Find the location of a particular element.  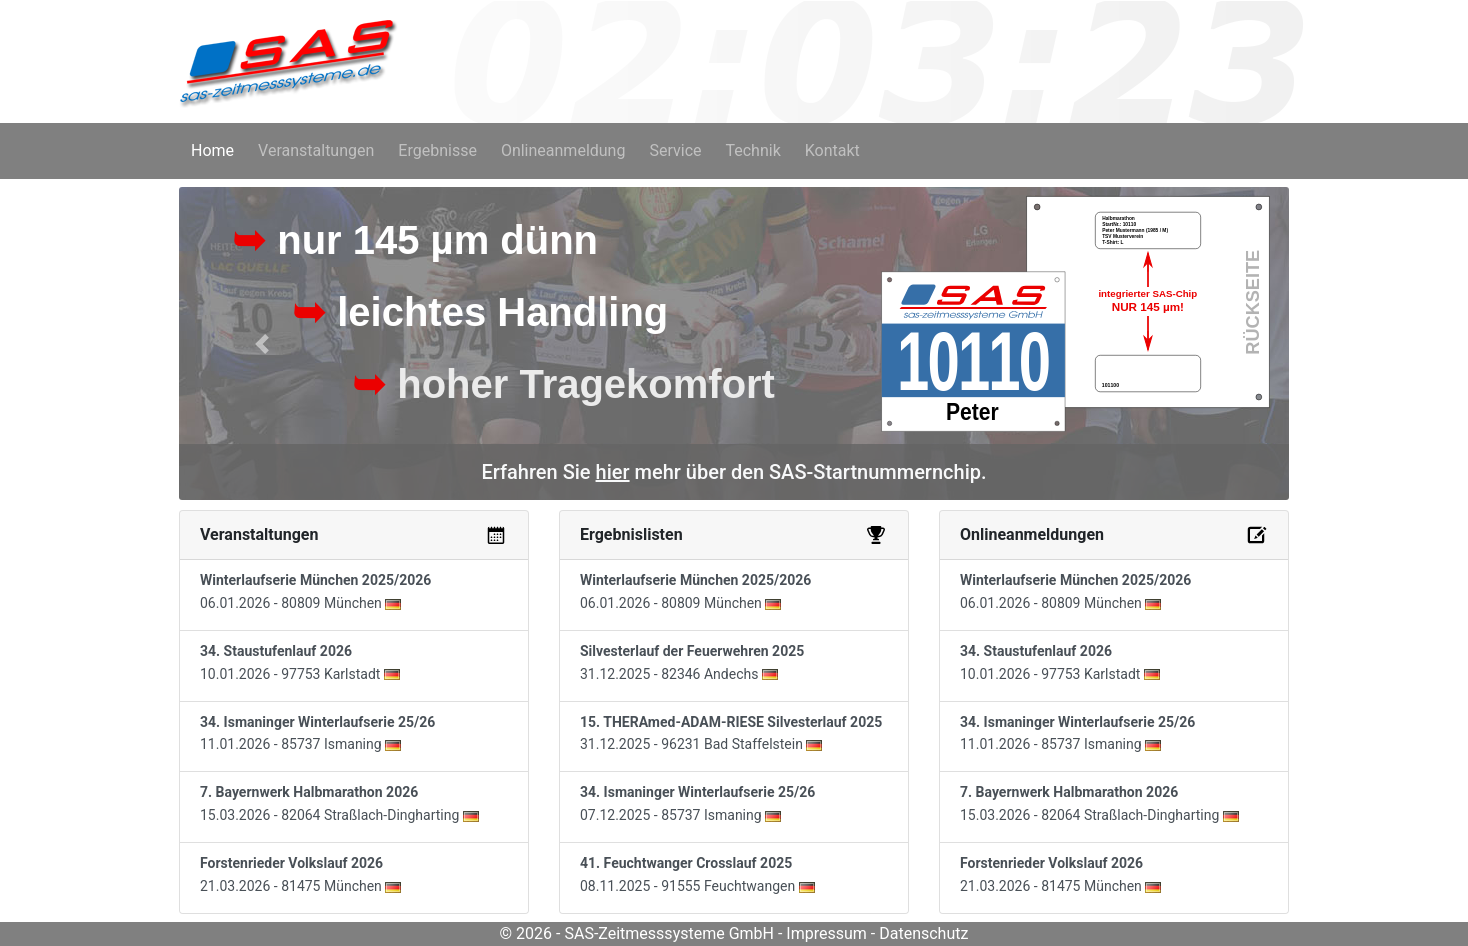

Technik is located at coordinates (752, 150).